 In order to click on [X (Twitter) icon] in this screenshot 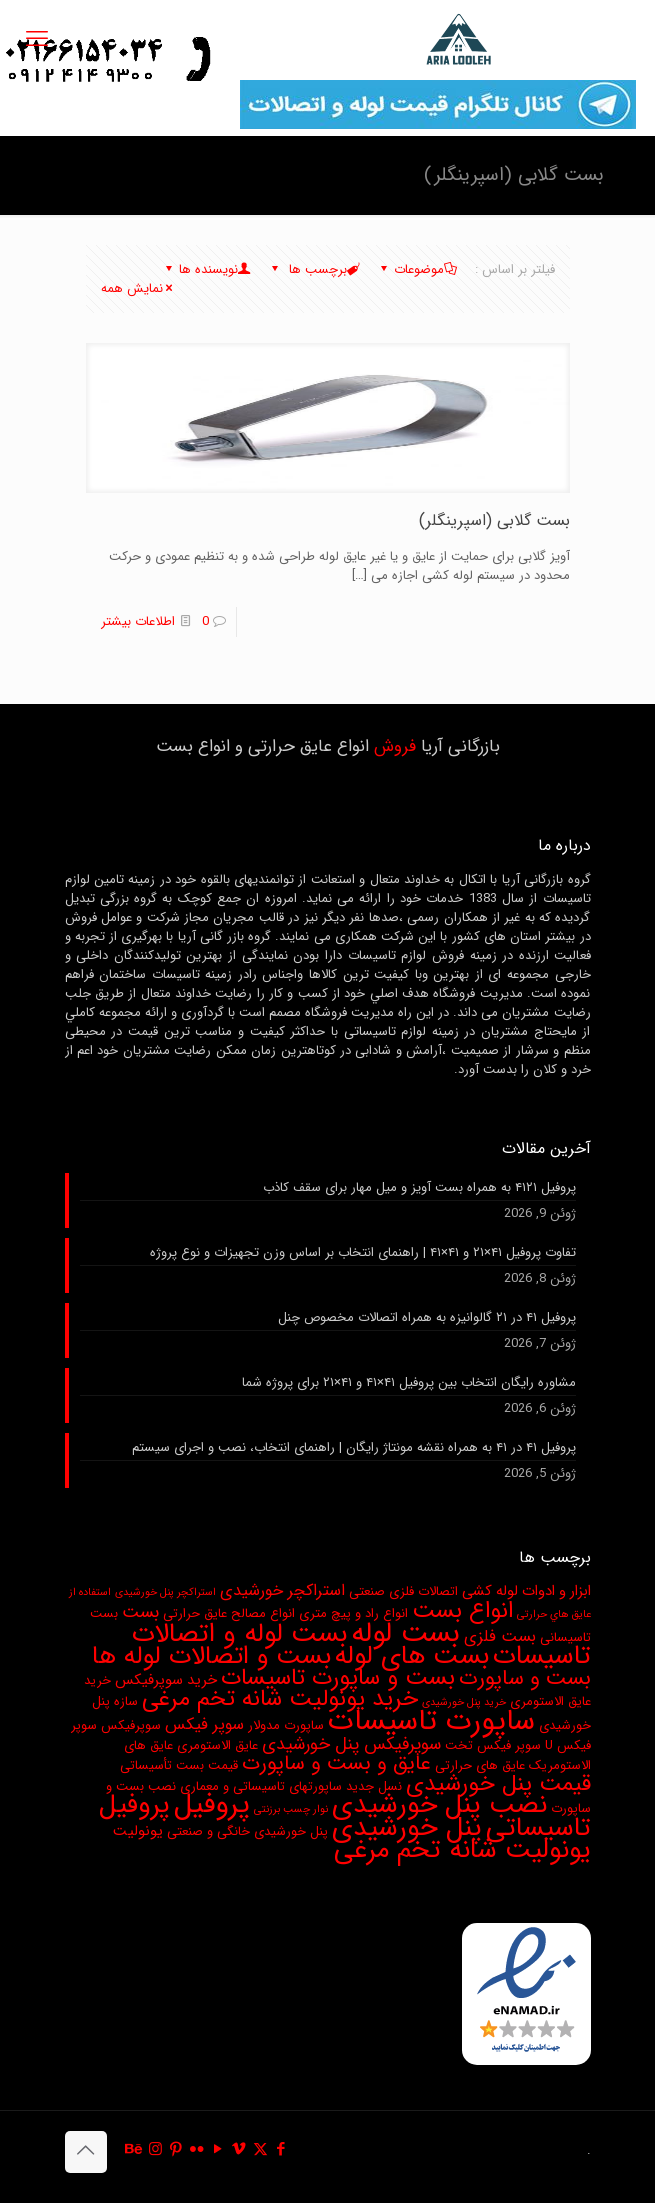, I will do `click(260, 2150)`.